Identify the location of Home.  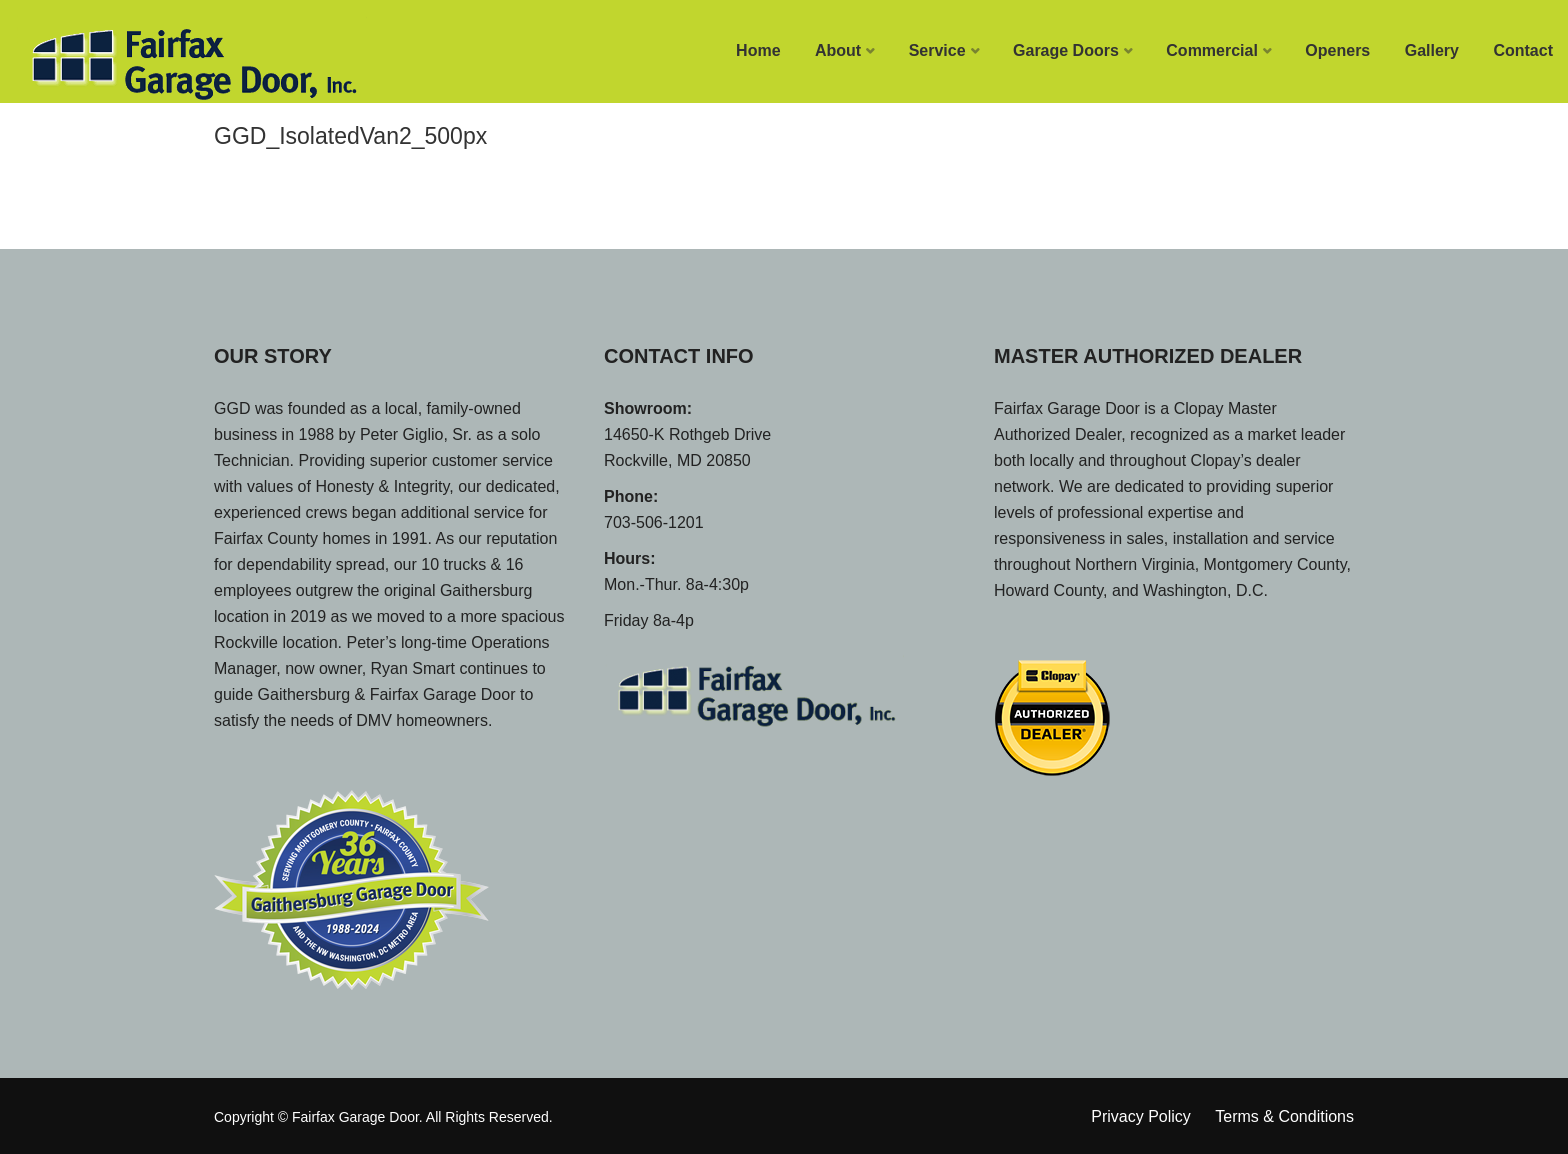
(758, 50).